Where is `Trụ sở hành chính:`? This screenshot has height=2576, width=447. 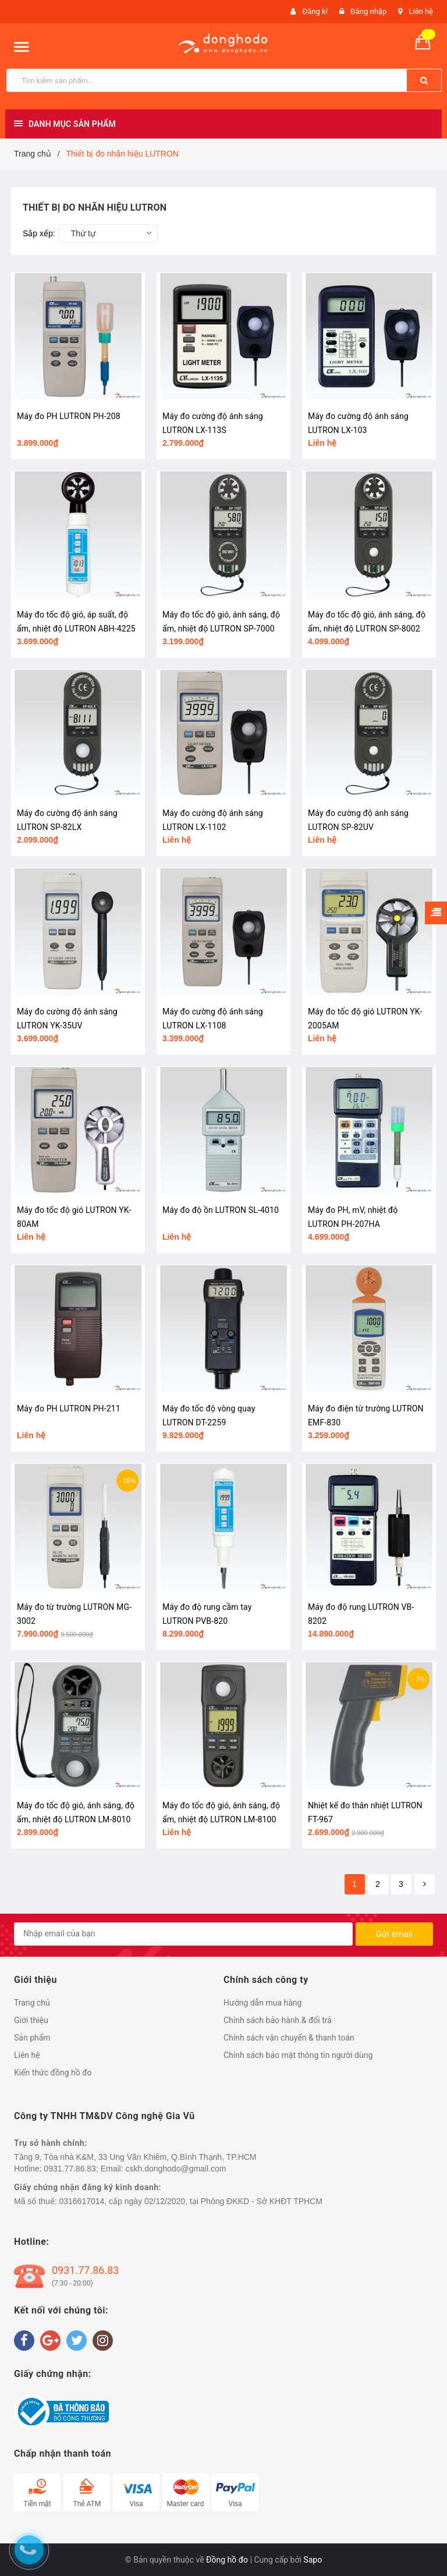 Trụ sở hành chính: is located at coordinates (50, 2143).